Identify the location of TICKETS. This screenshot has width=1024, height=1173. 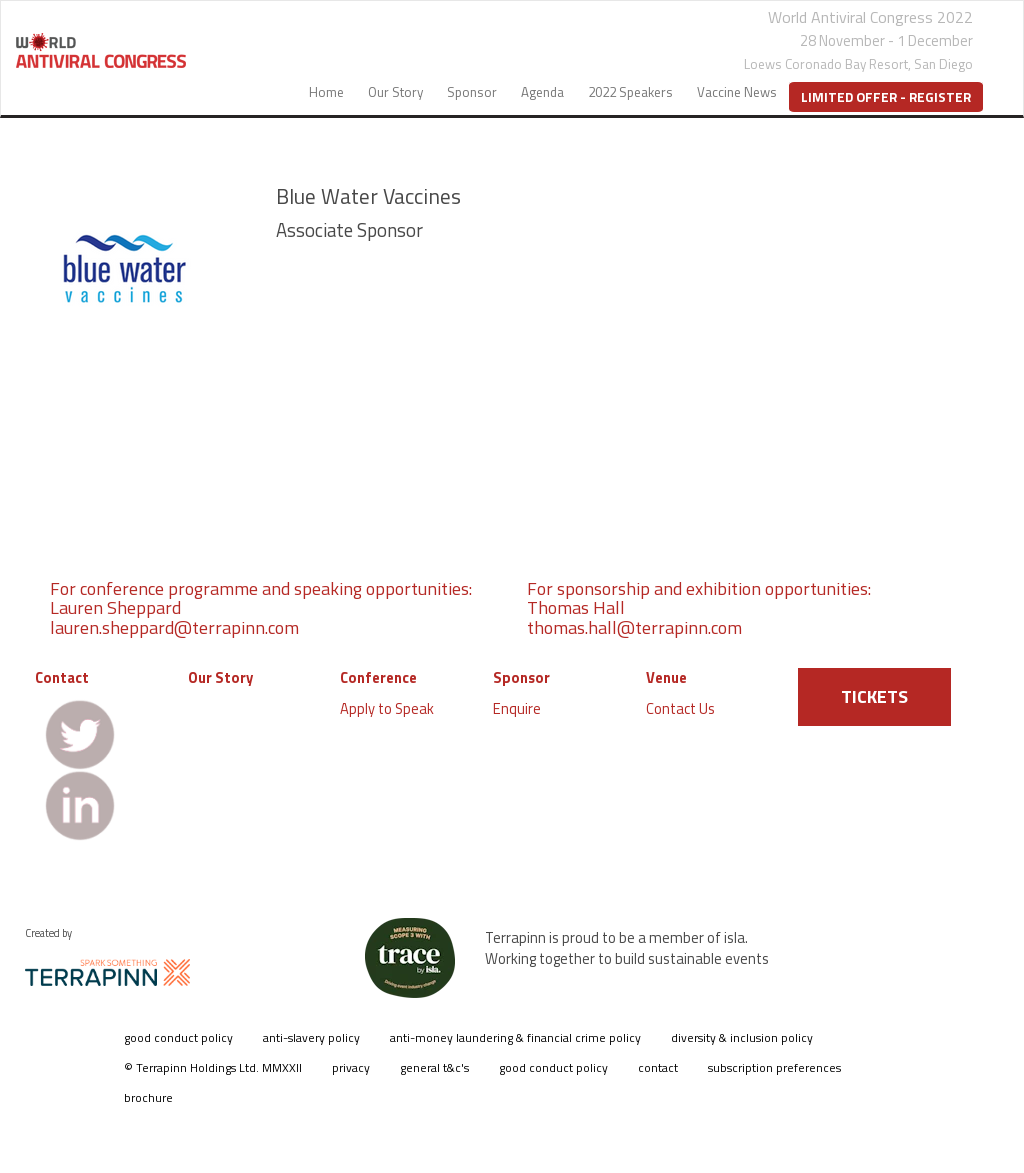
(874, 696).